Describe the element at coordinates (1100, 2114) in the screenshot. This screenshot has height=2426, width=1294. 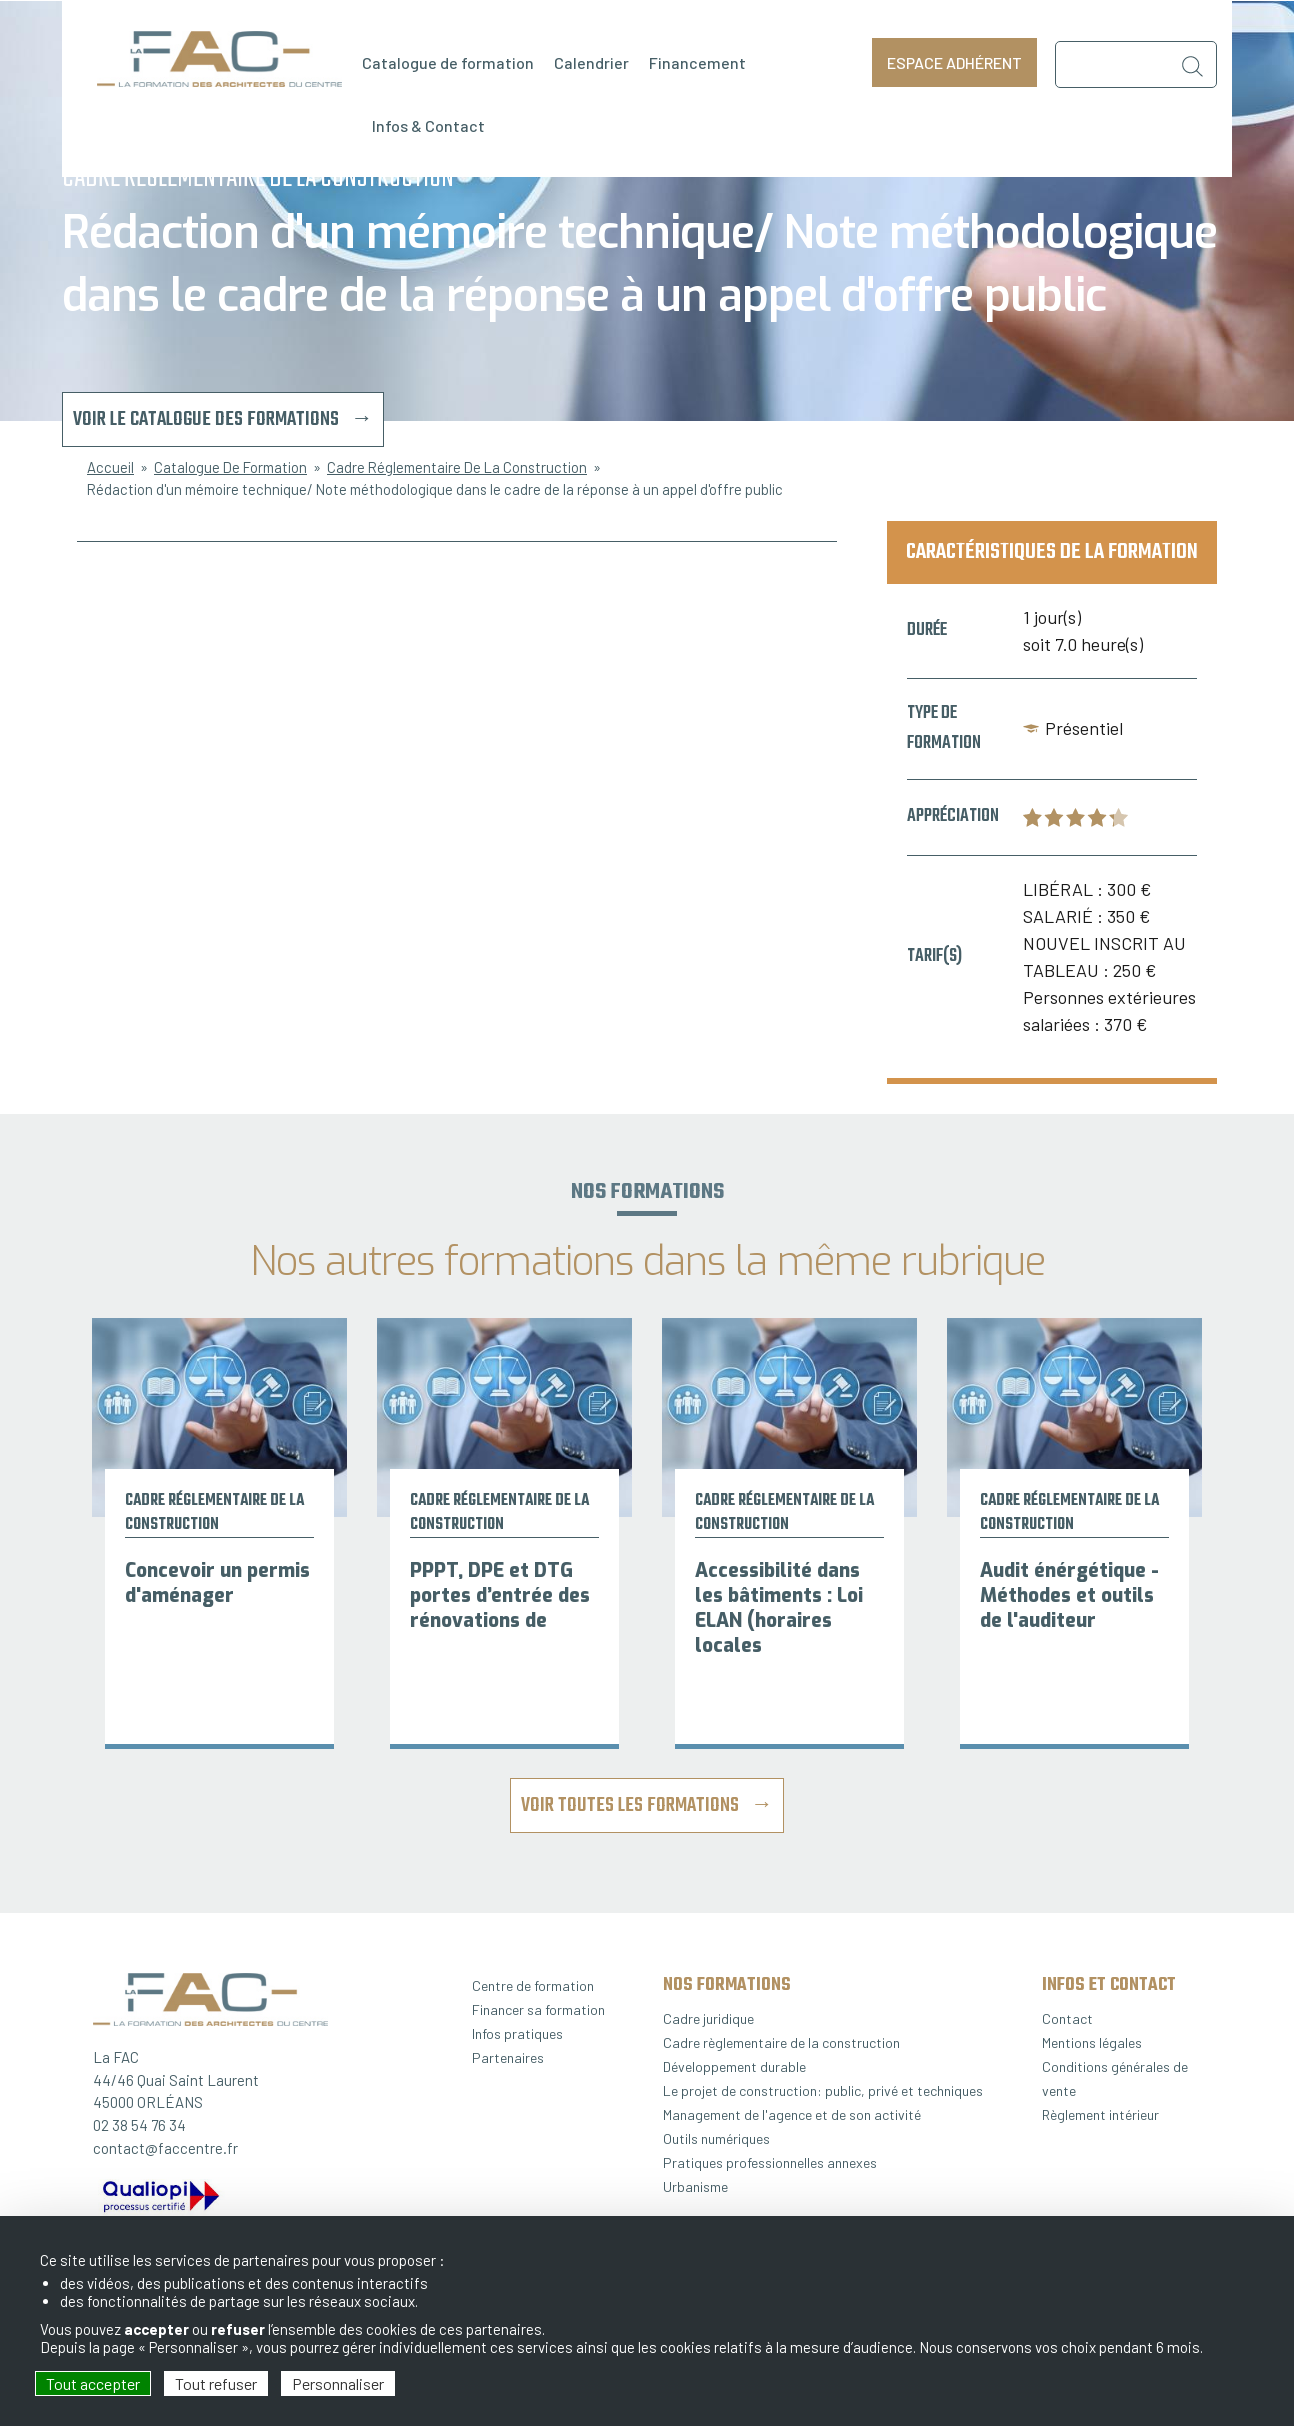
I see `Règlement intérieur` at that location.